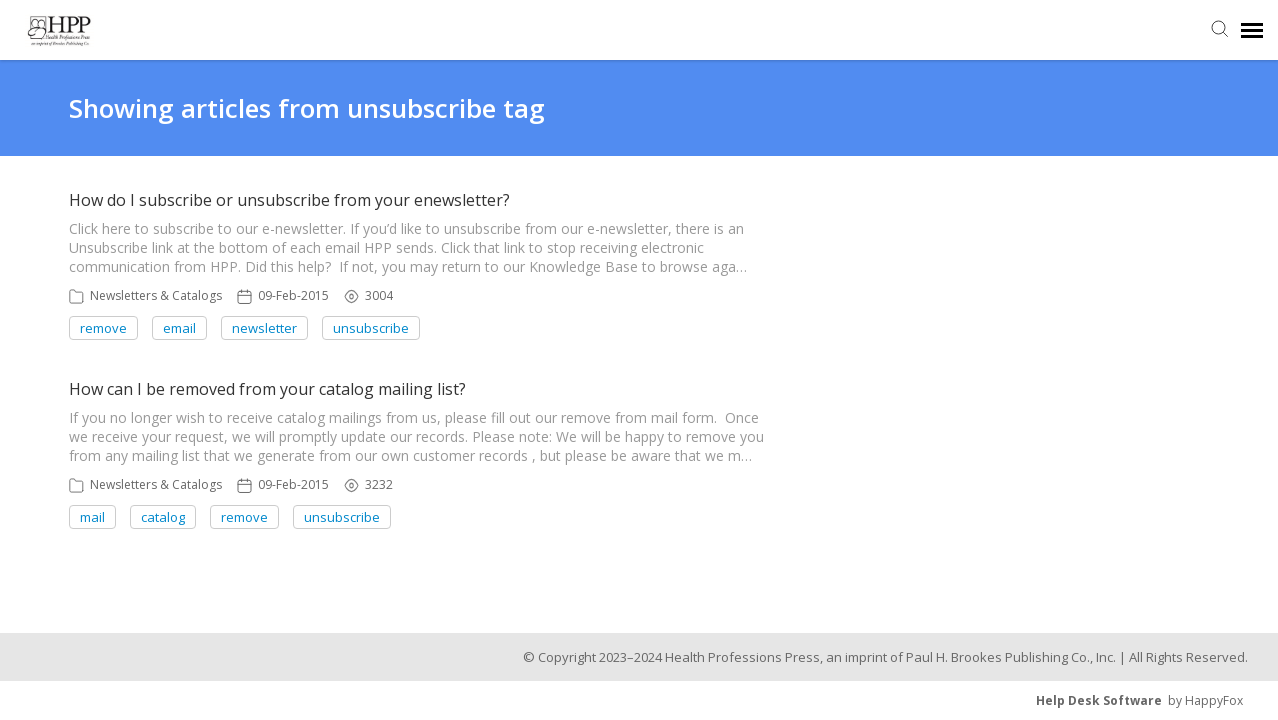 The height and width of the screenshot is (720, 1278). What do you see at coordinates (289, 200) in the screenshot?
I see `How do I subscribe or unsubscribe from your enewsletter?` at bounding box center [289, 200].